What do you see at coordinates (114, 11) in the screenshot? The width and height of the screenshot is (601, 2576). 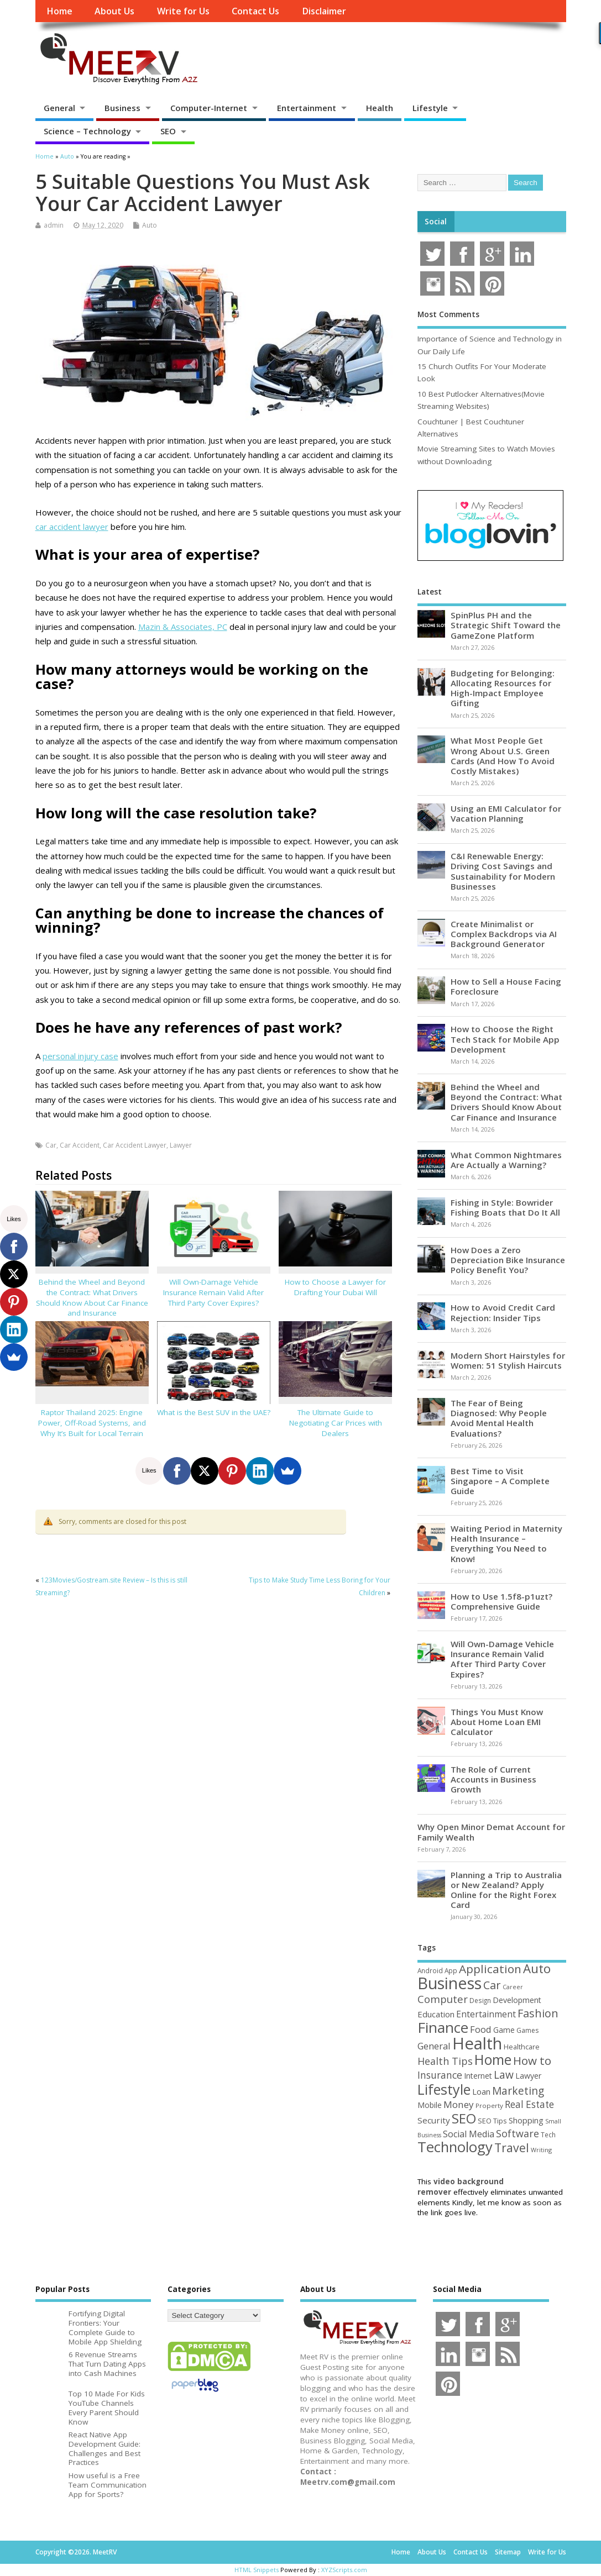 I see `About Us` at bounding box center [114, 11].